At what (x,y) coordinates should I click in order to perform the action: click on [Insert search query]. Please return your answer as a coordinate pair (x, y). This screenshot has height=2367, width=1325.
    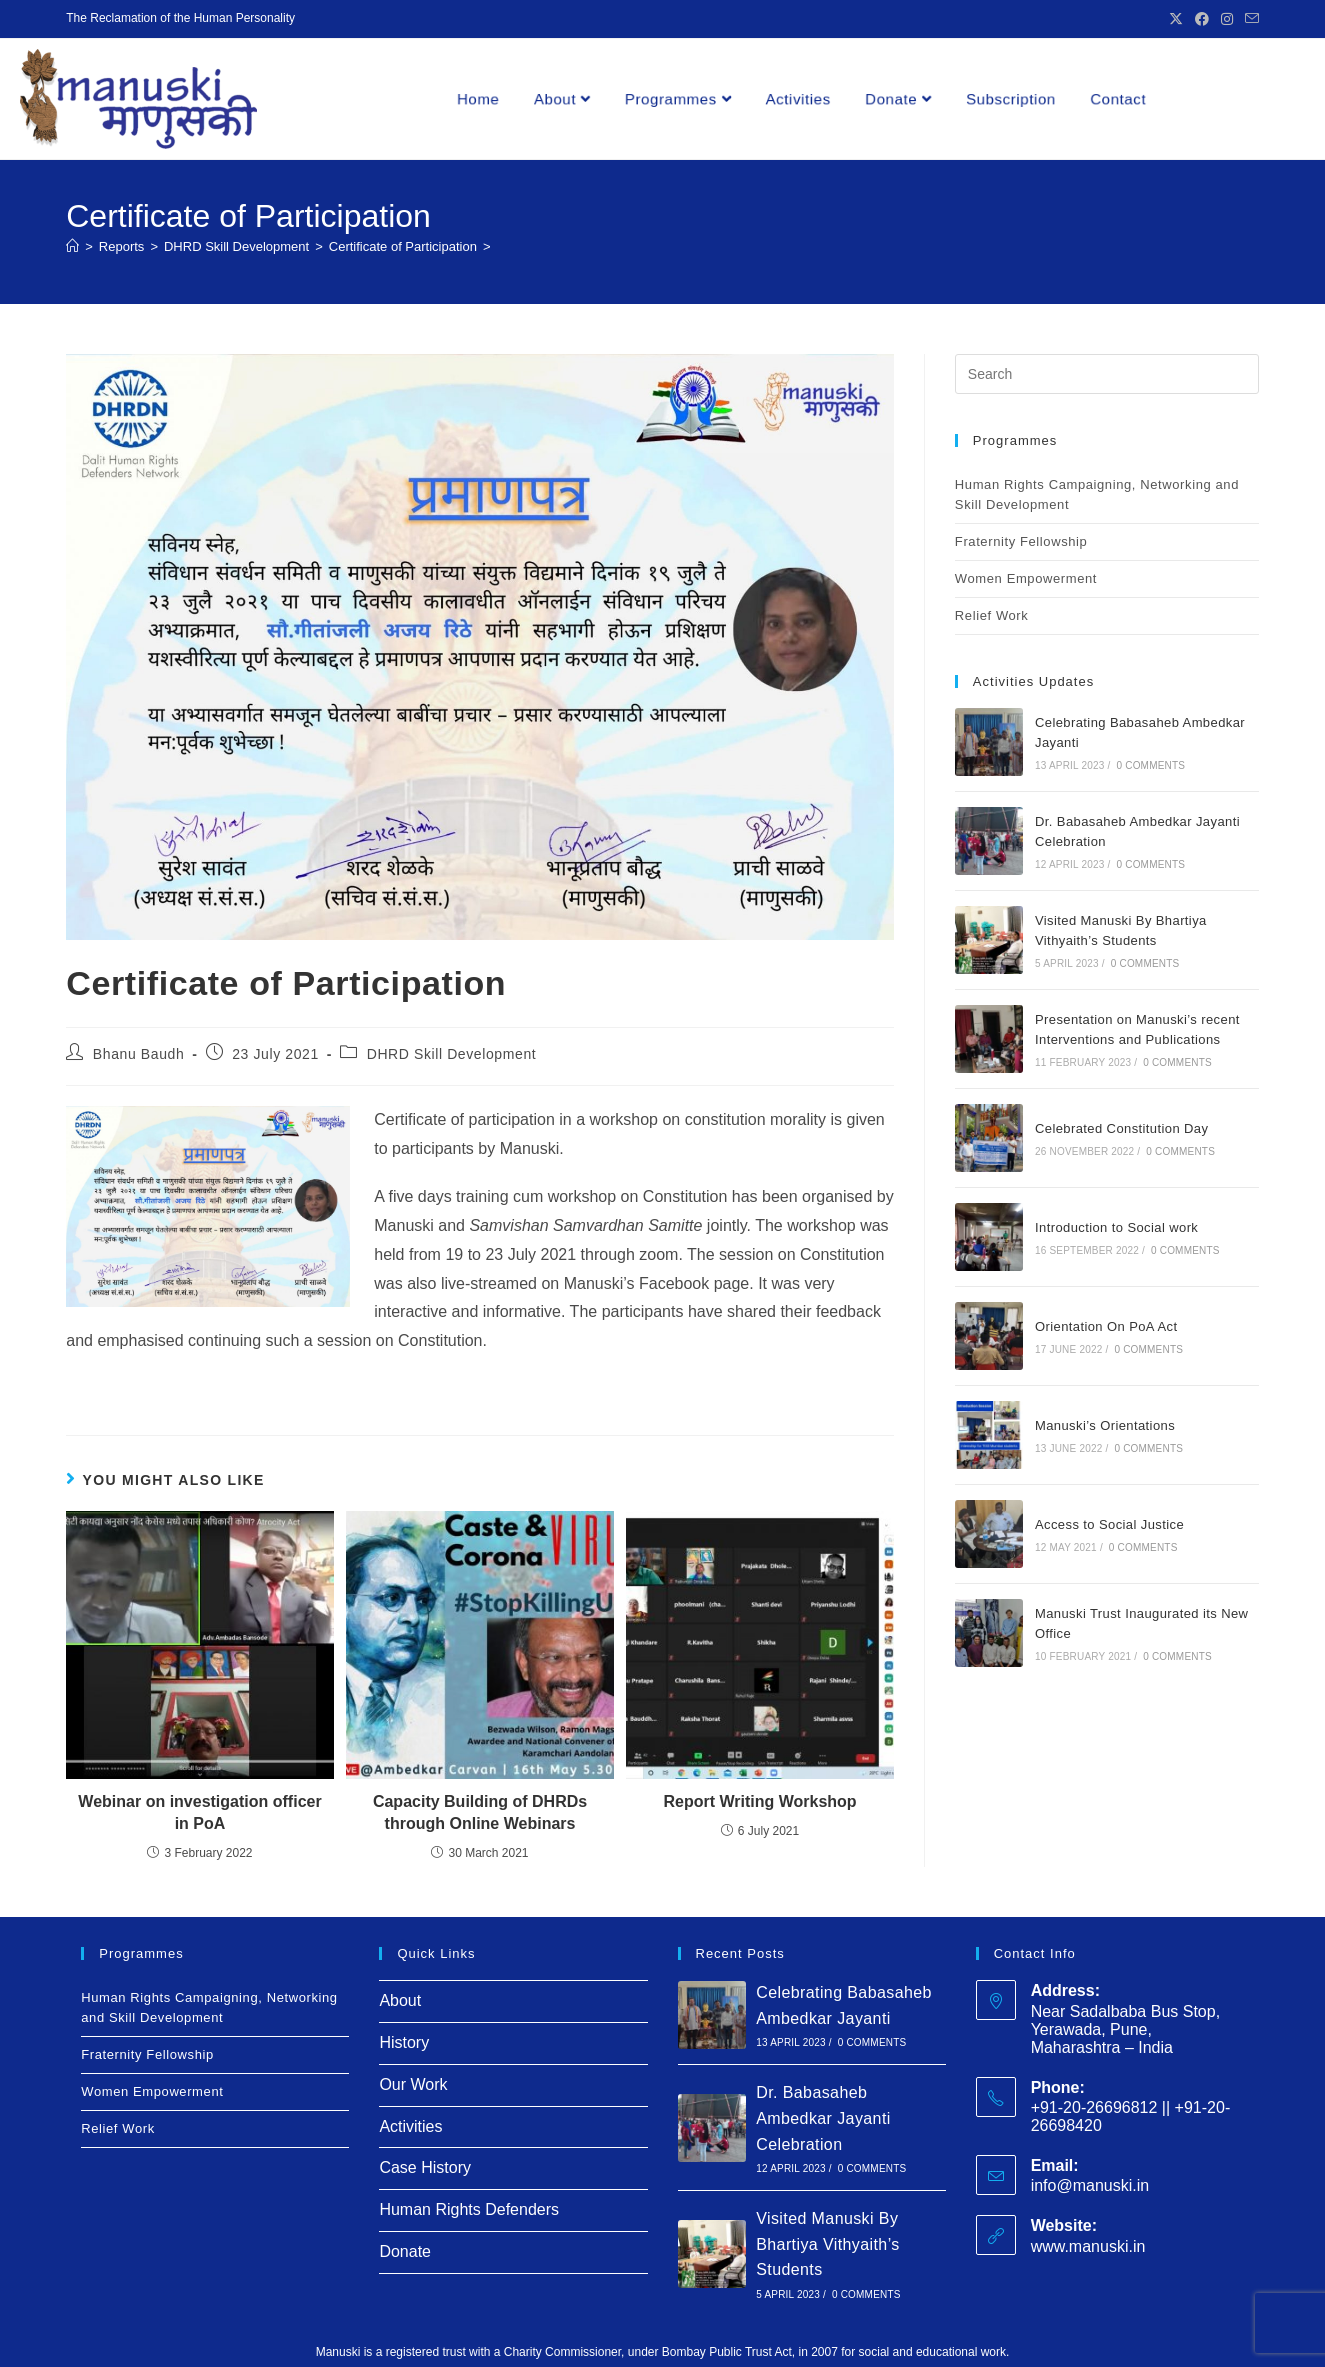
    Looking at the image, I should click on (1107, 374).